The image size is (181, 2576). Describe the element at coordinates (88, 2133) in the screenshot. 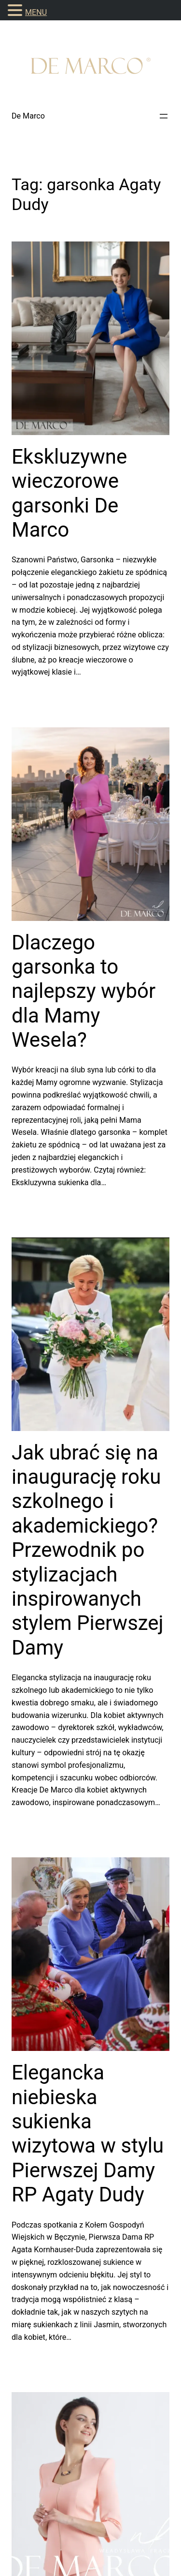

I see `Elegancka niebieska sukienka wizytowa w stylu Pierwszej Damy RP Agaty Dudy` at that location.